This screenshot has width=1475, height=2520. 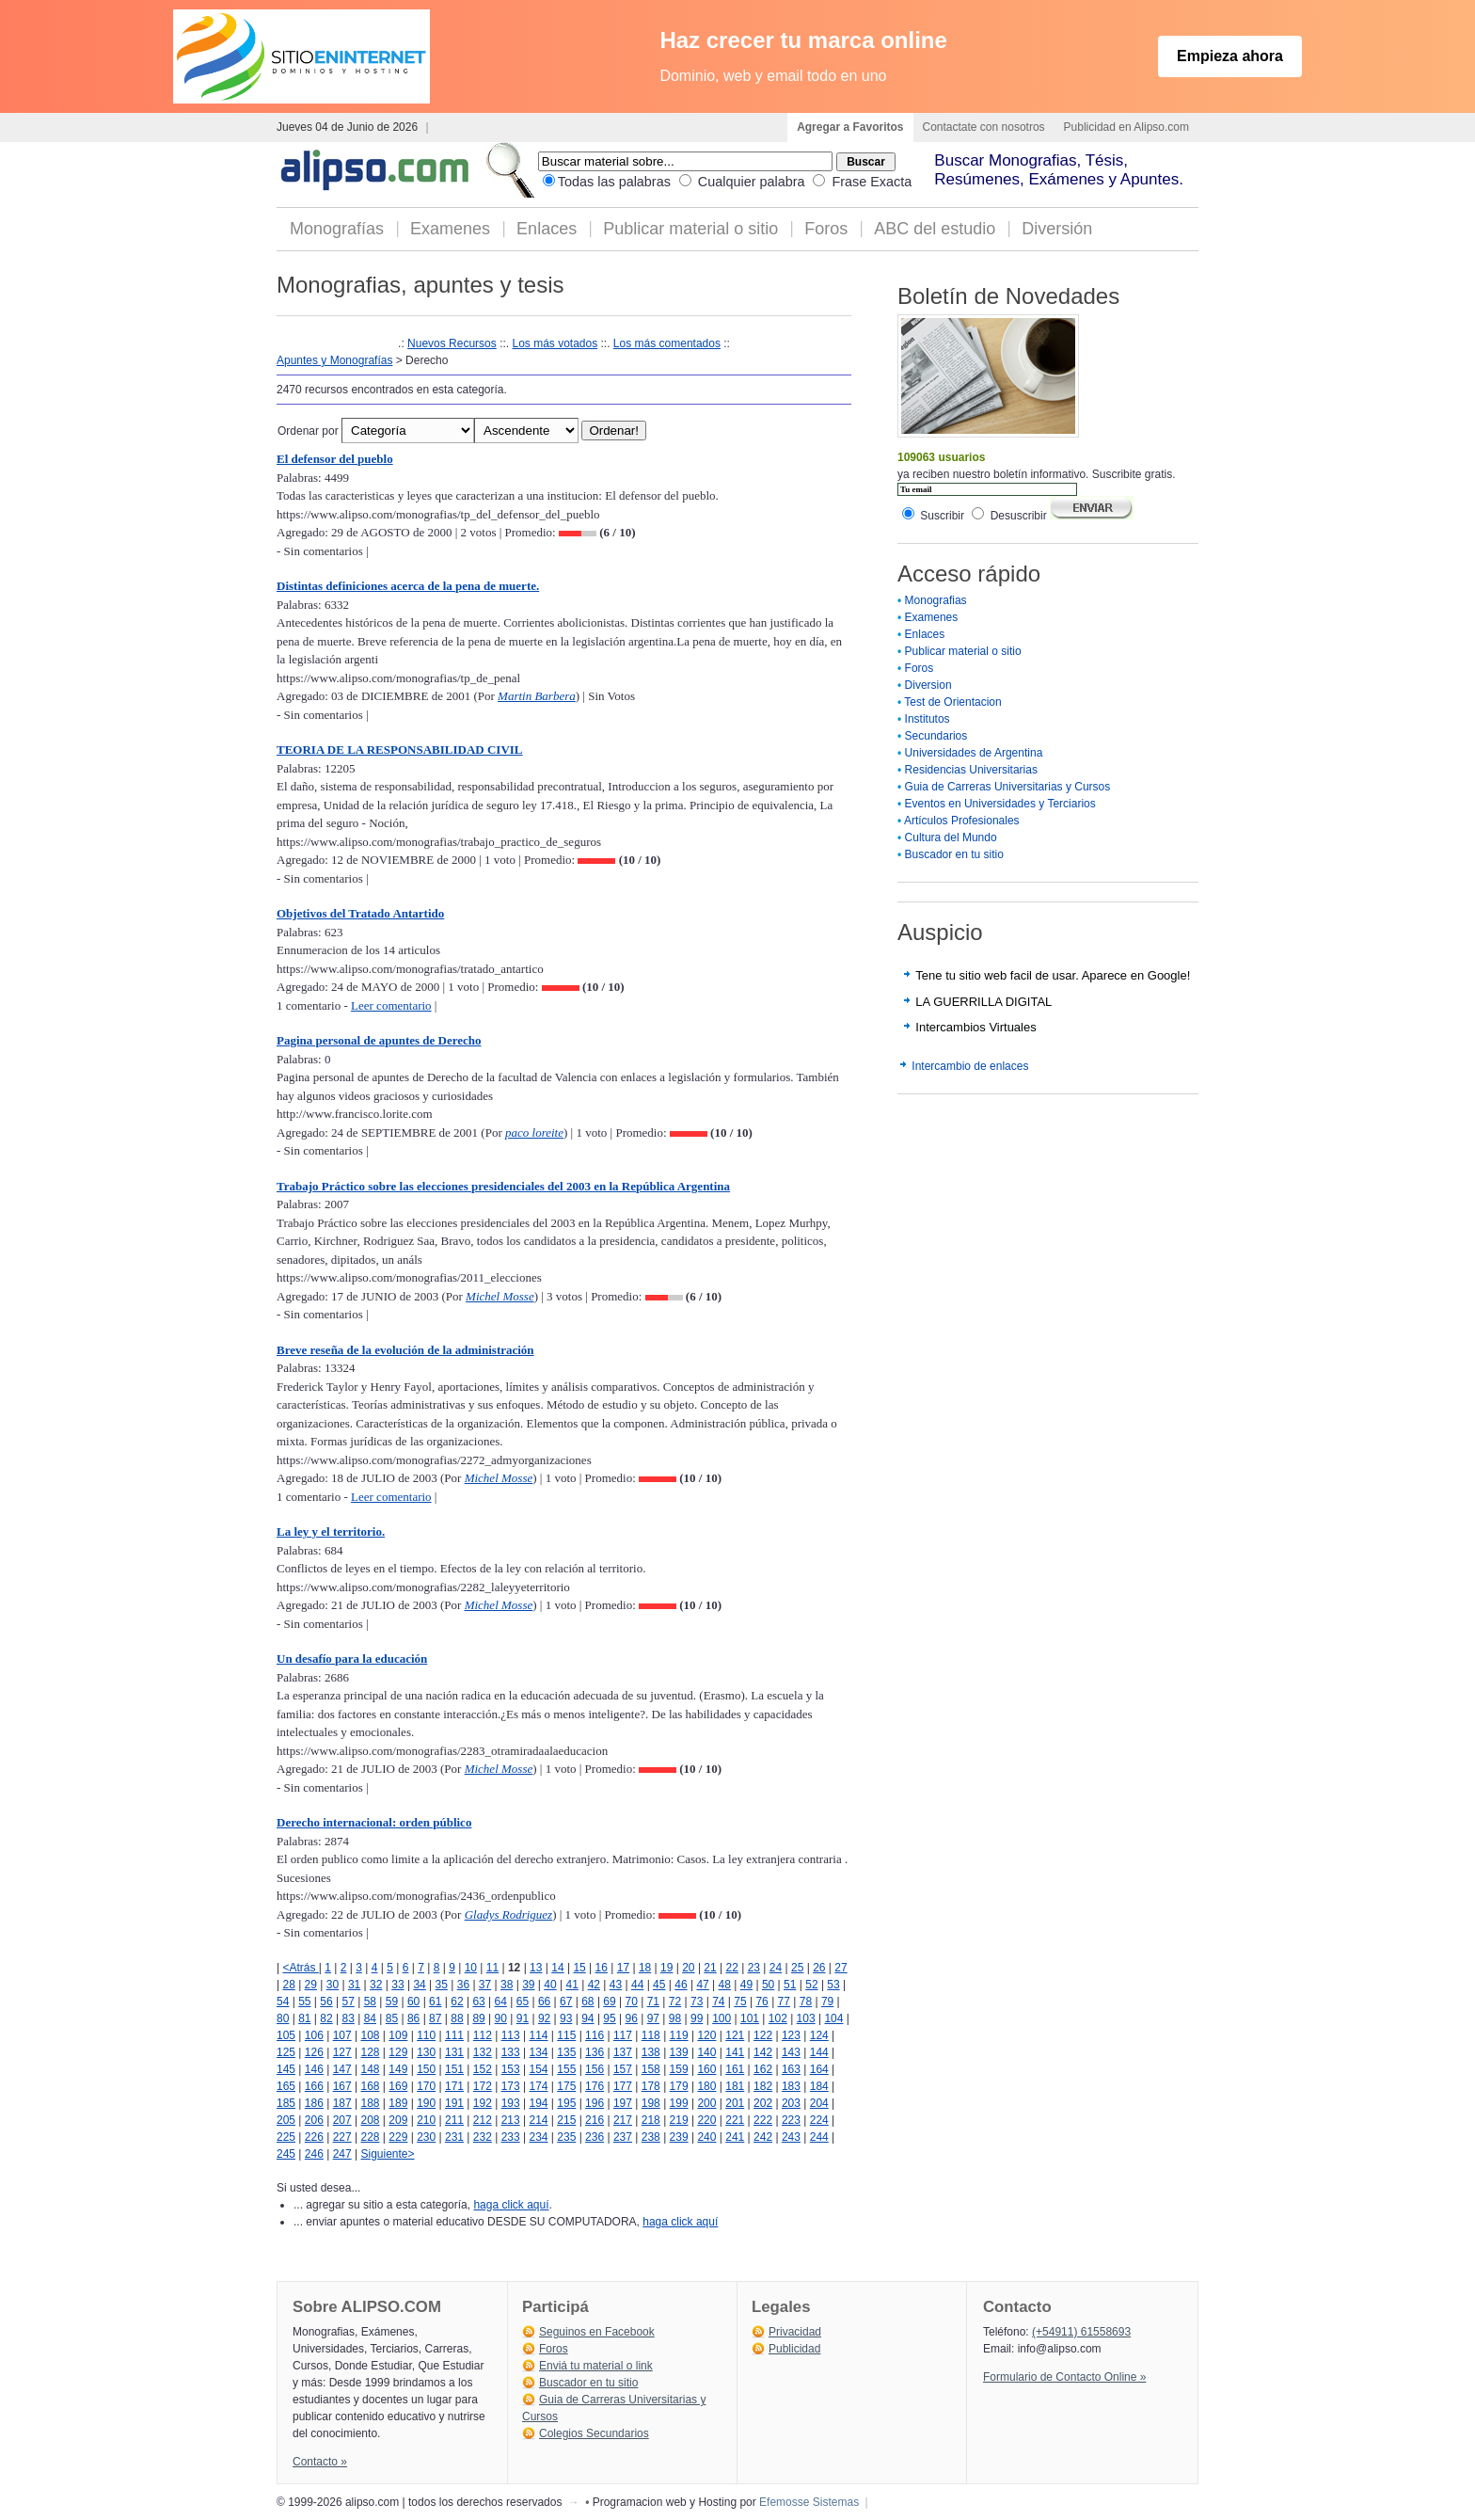 I want to click on 120, so click(x=706, y=2035).